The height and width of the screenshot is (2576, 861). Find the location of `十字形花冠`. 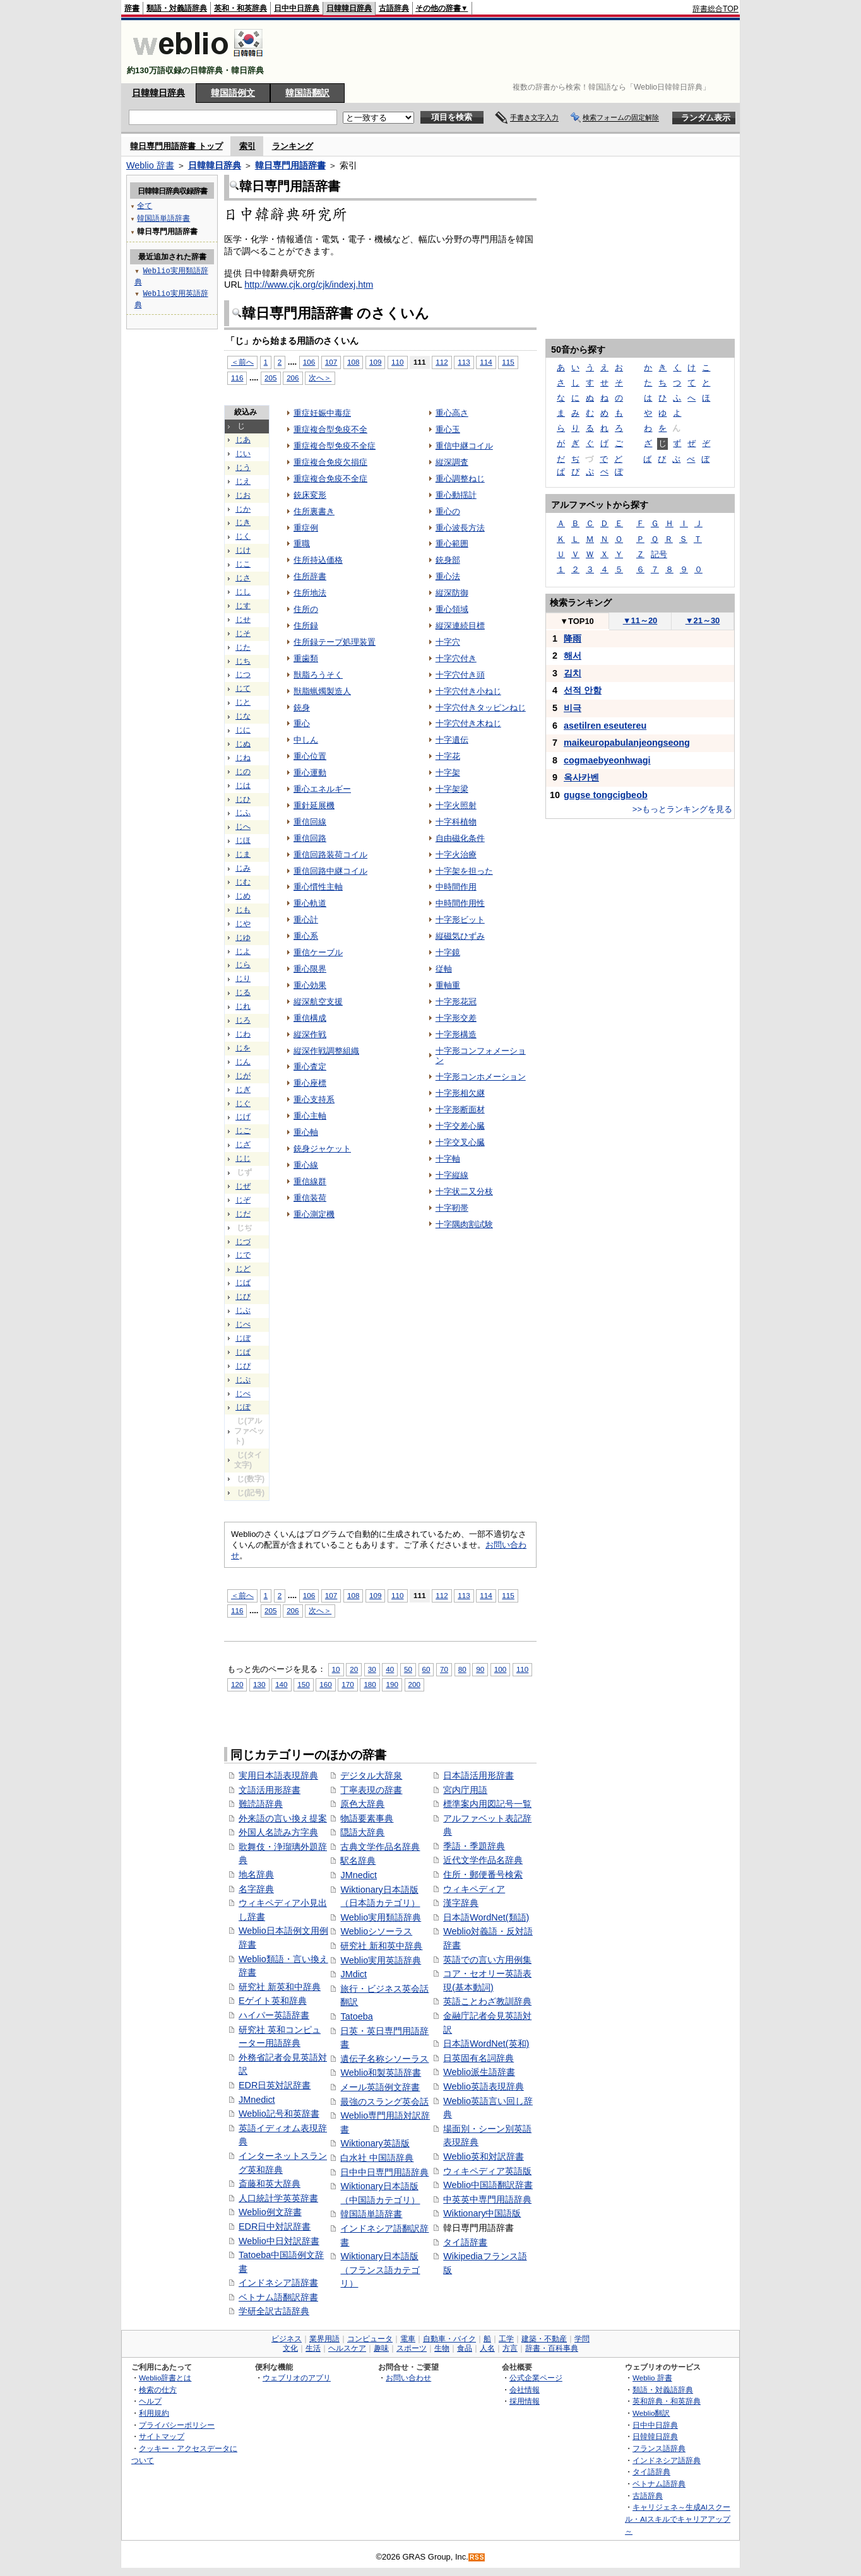

十字形花冠 is located at coordinates (456, 1001).